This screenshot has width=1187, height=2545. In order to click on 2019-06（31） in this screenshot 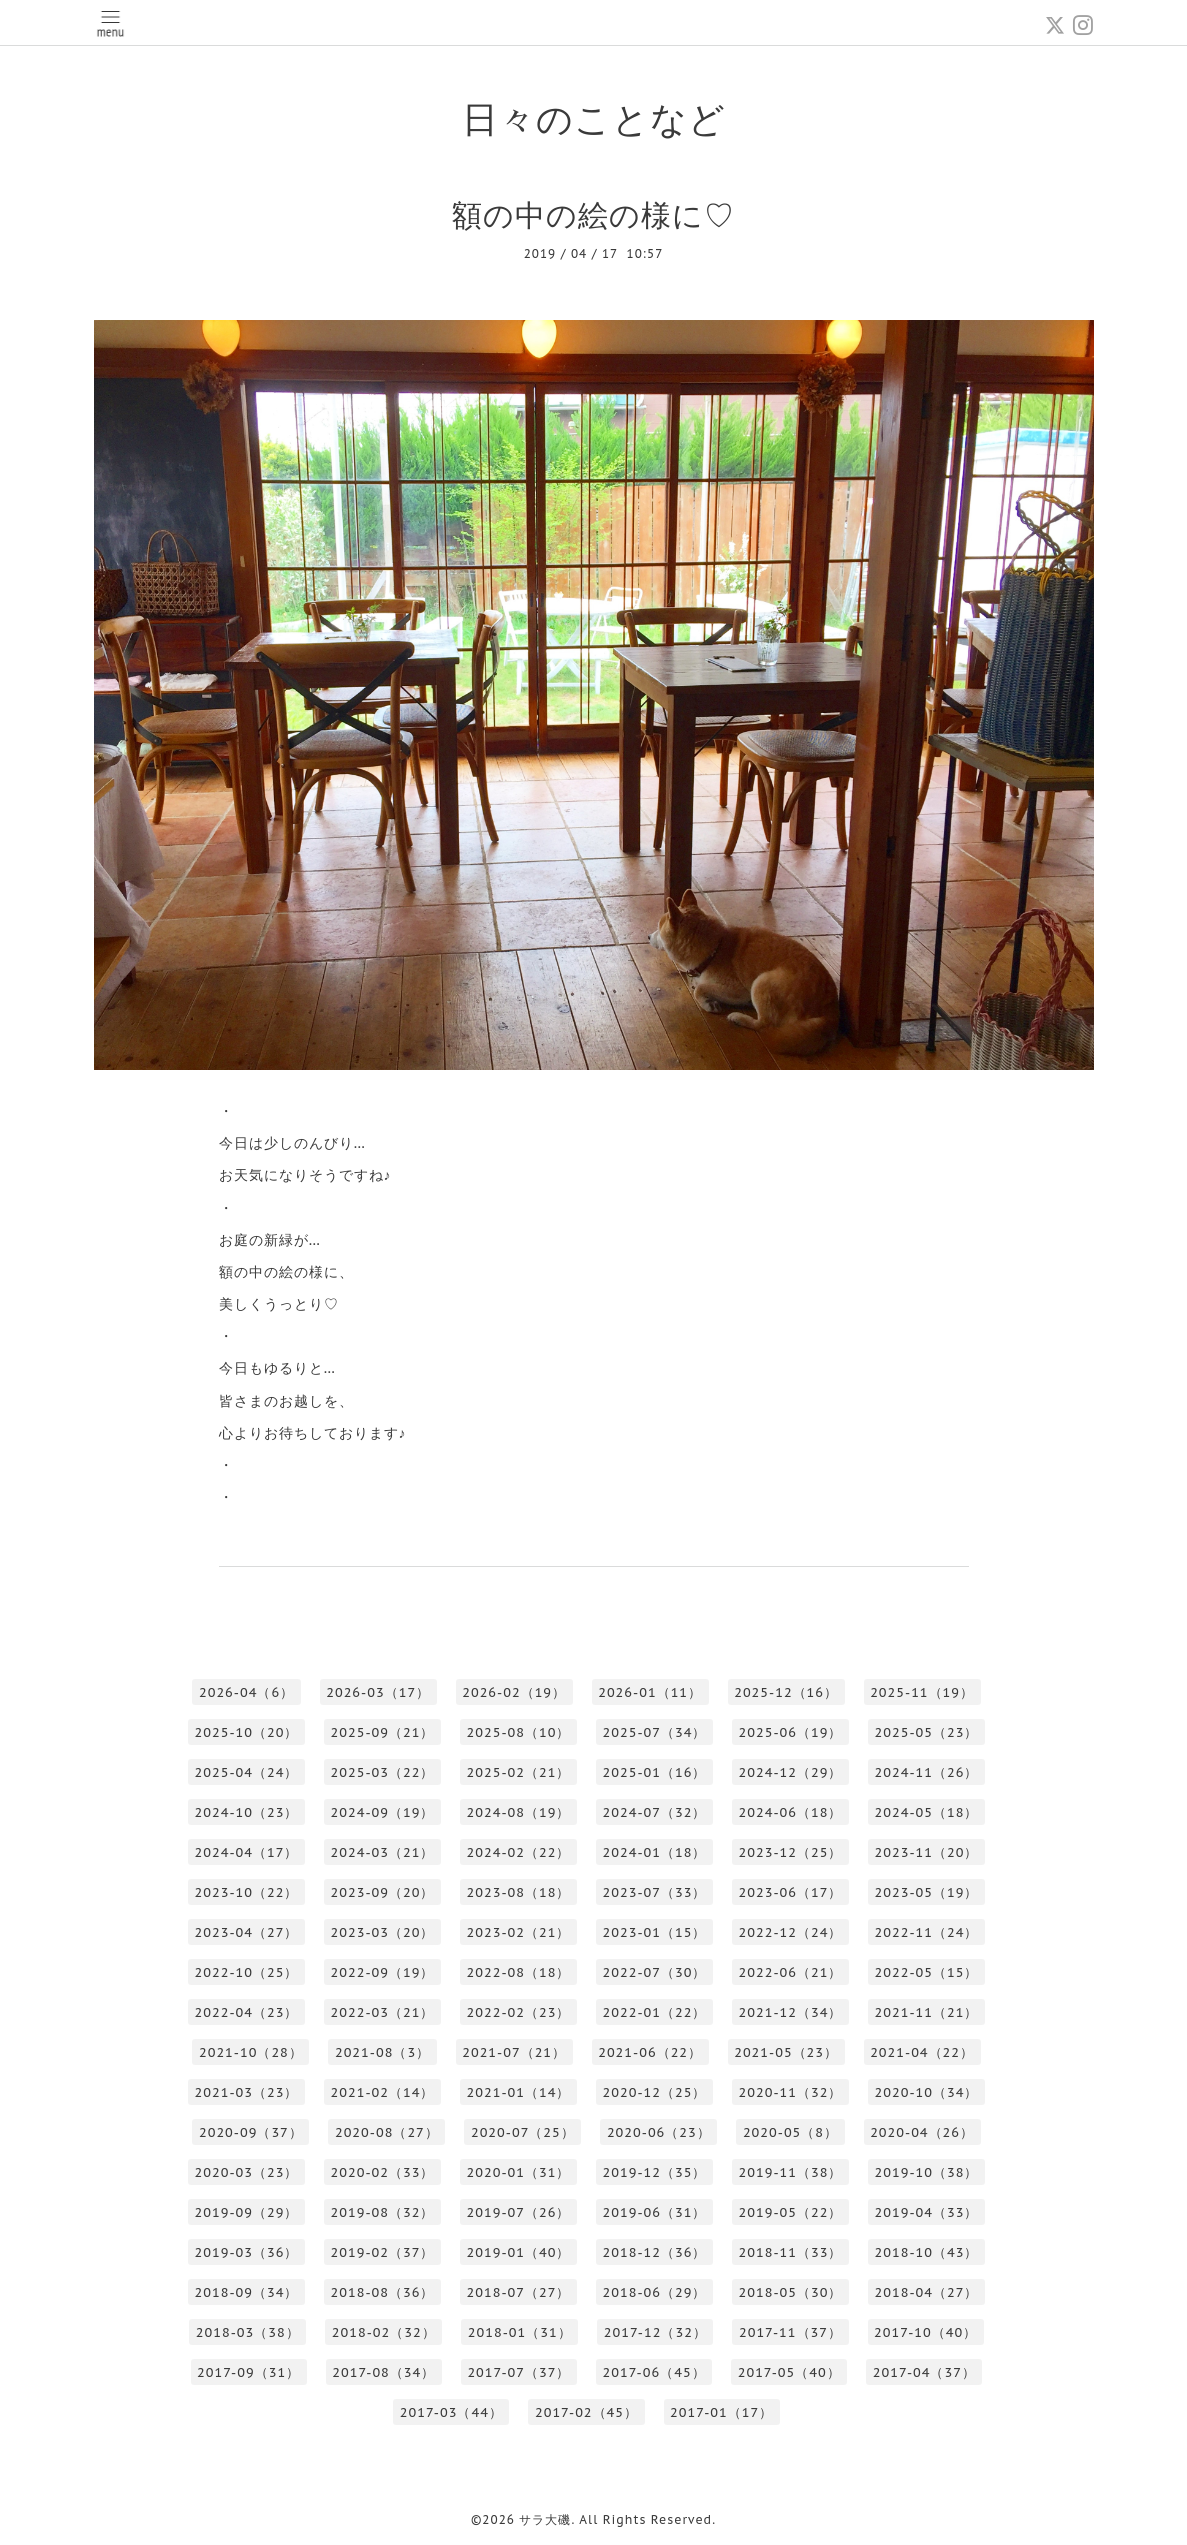, I will do `click(655, 2212)`.